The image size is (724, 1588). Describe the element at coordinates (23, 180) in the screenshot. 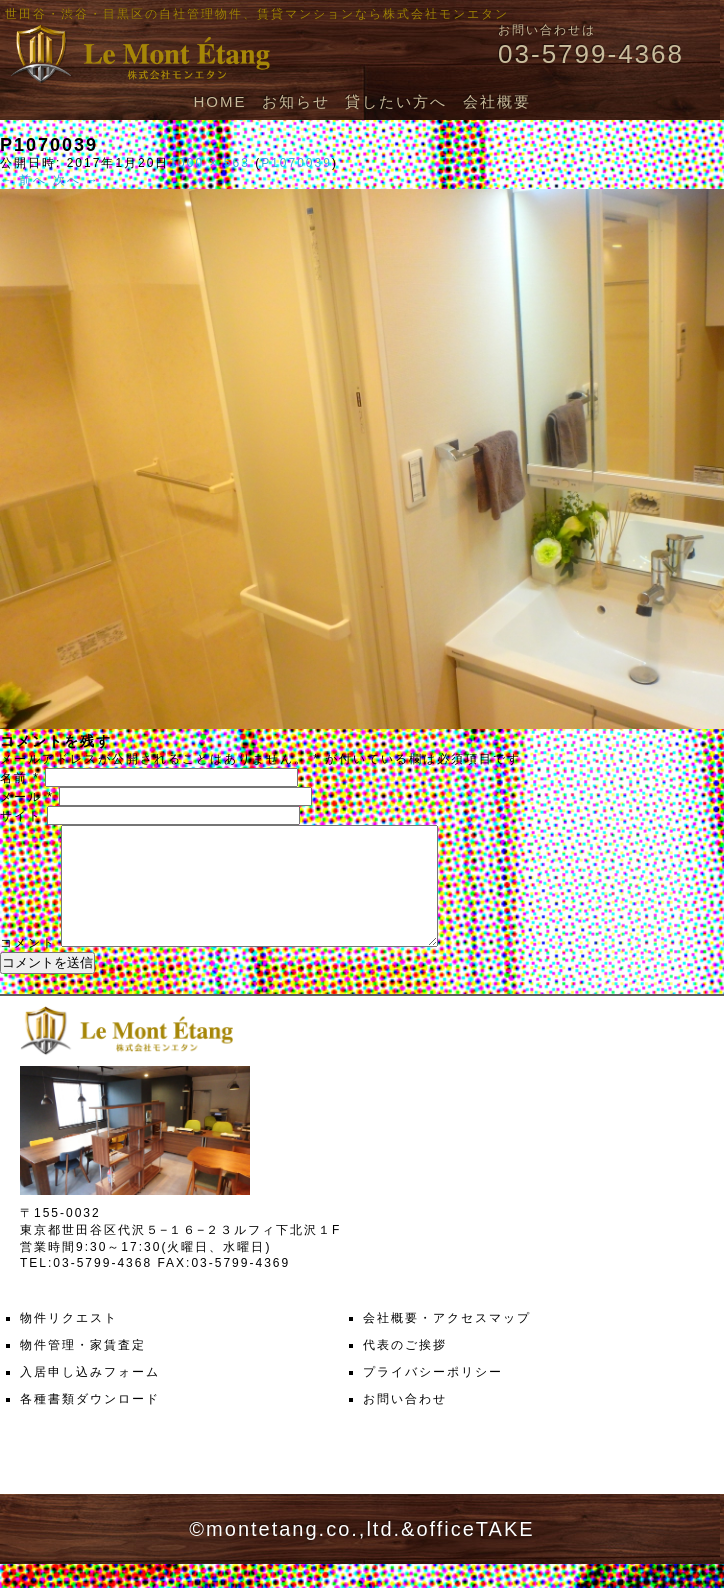

I see `← 前へ` at that location.